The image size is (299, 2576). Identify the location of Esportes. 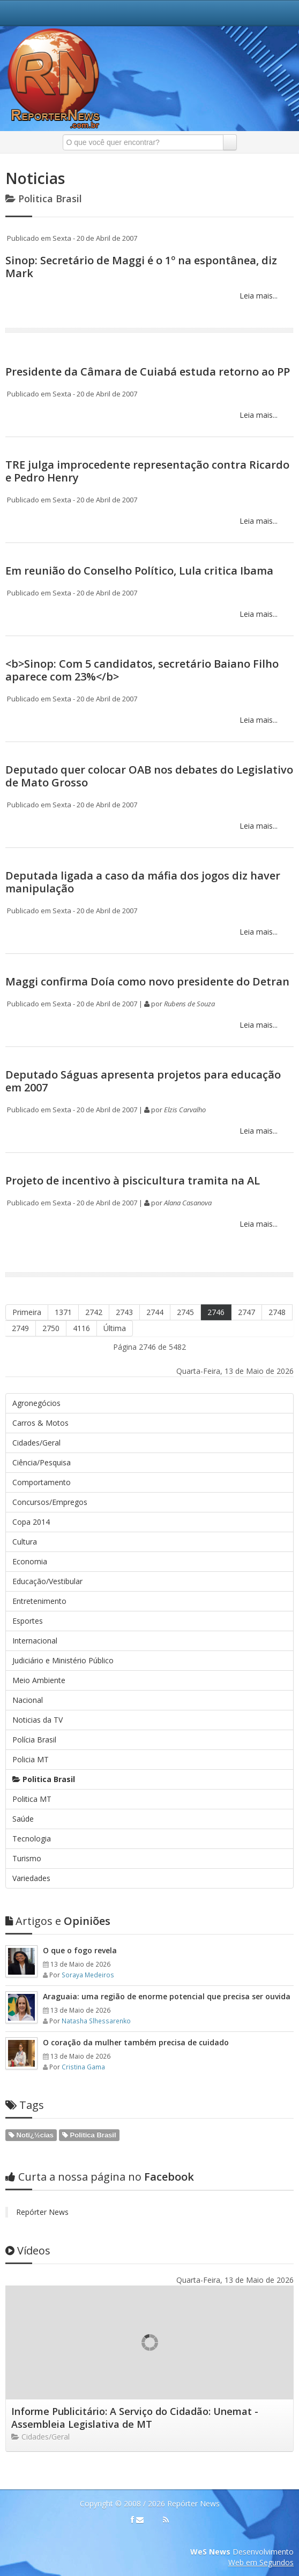
(27, 1621).